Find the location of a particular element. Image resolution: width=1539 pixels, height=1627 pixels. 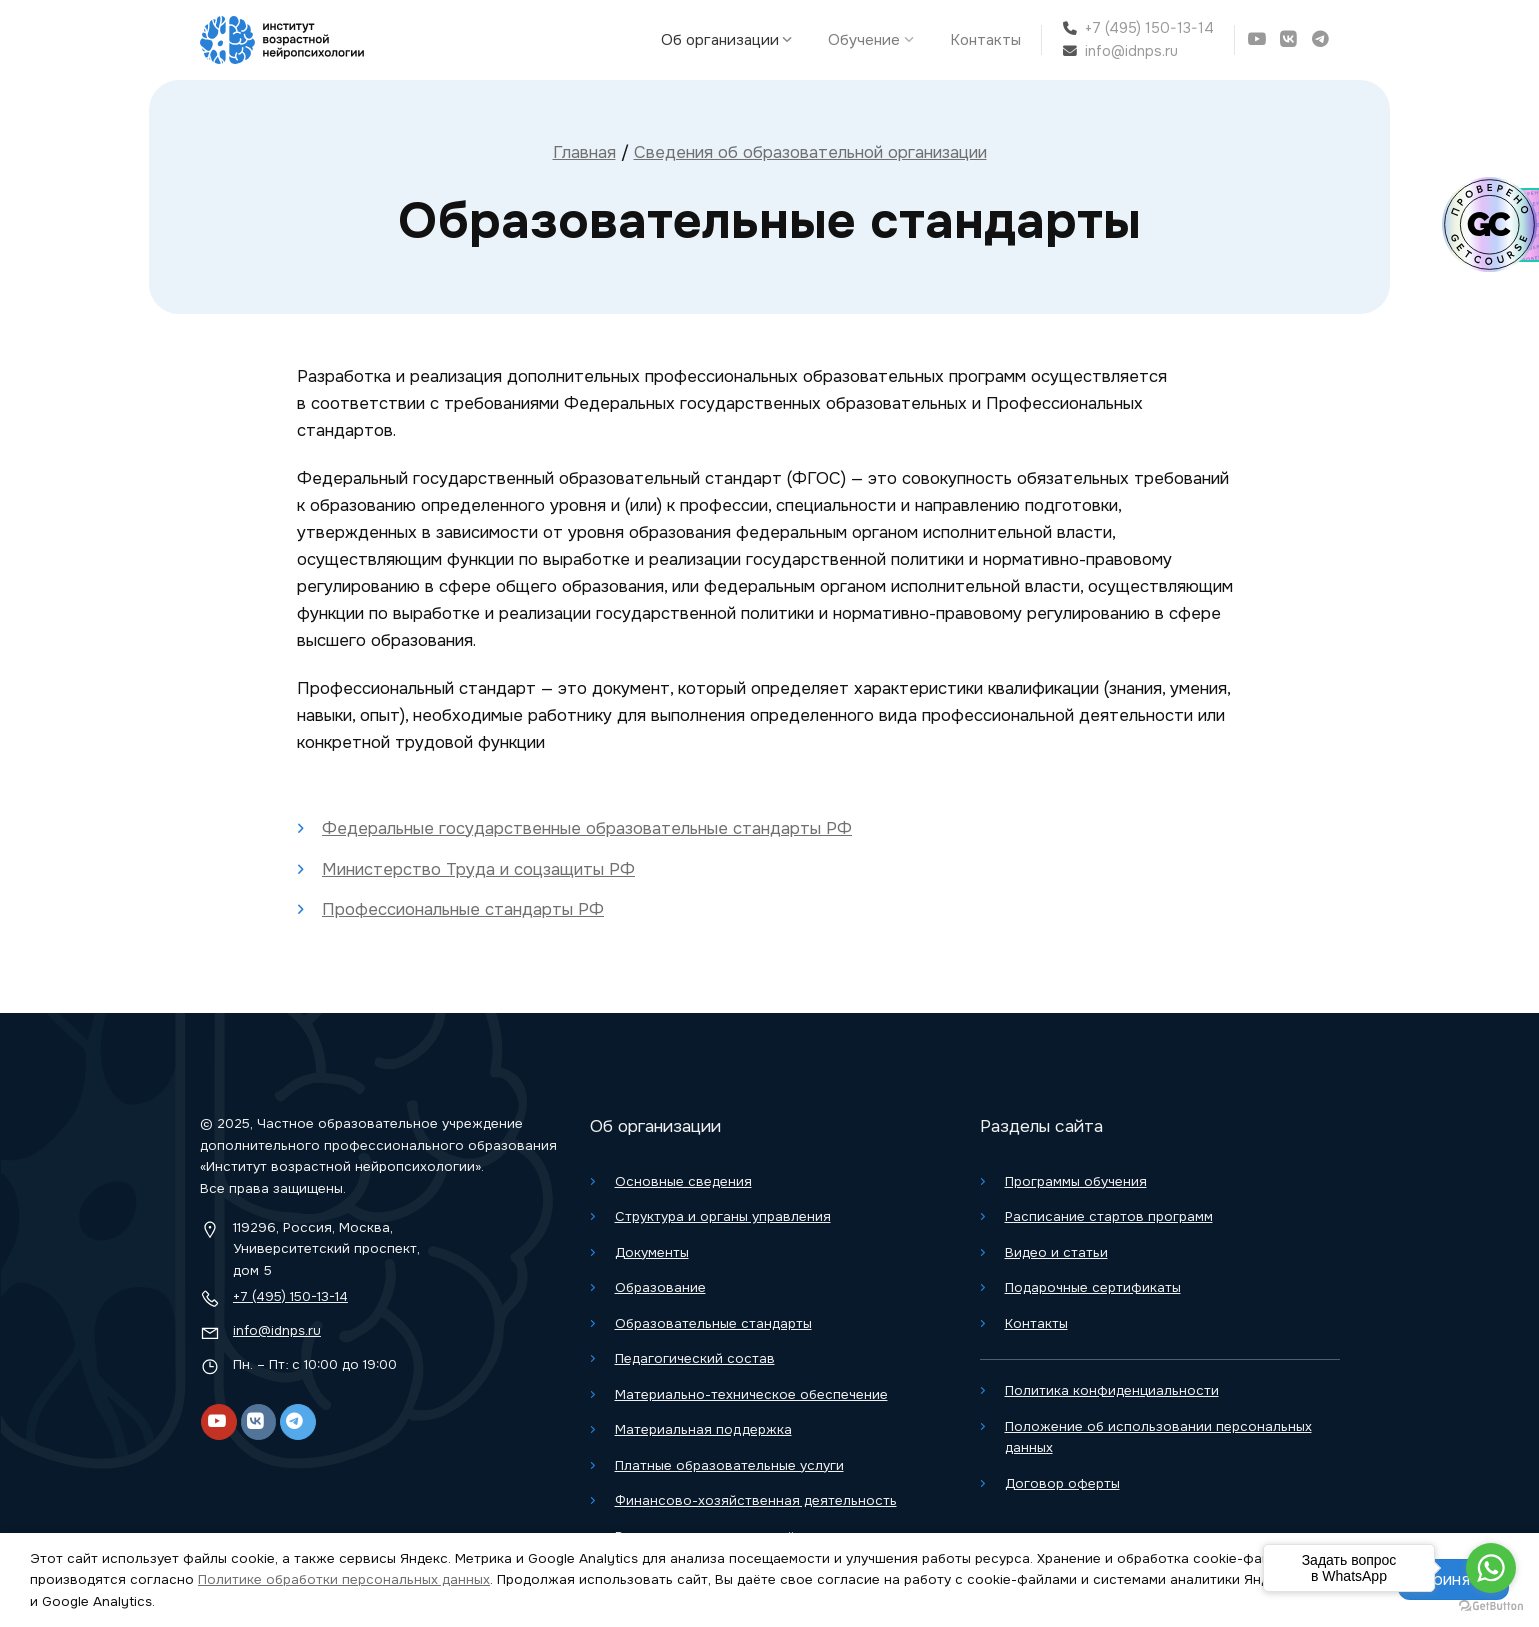

Образование is located at coordinates (660, 1287).